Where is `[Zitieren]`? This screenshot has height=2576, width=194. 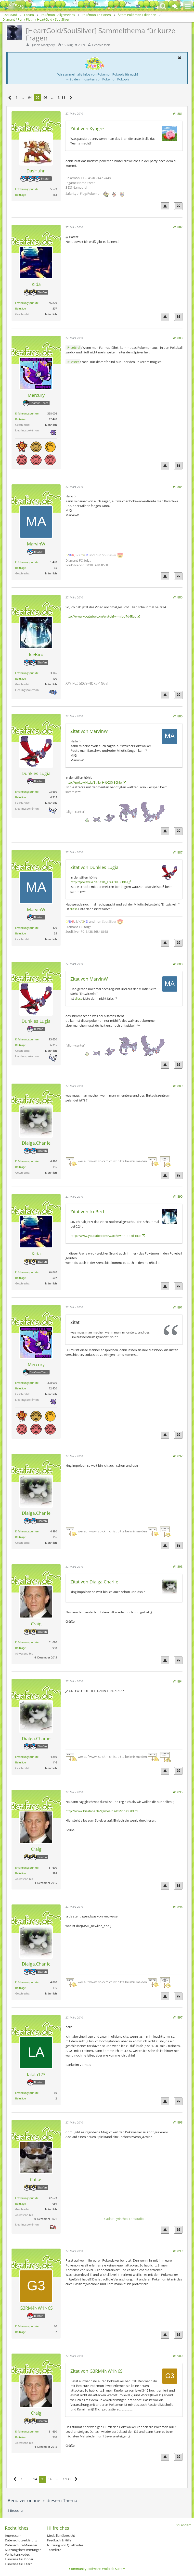
[Zitieren] is located at coordinates (178, 206).